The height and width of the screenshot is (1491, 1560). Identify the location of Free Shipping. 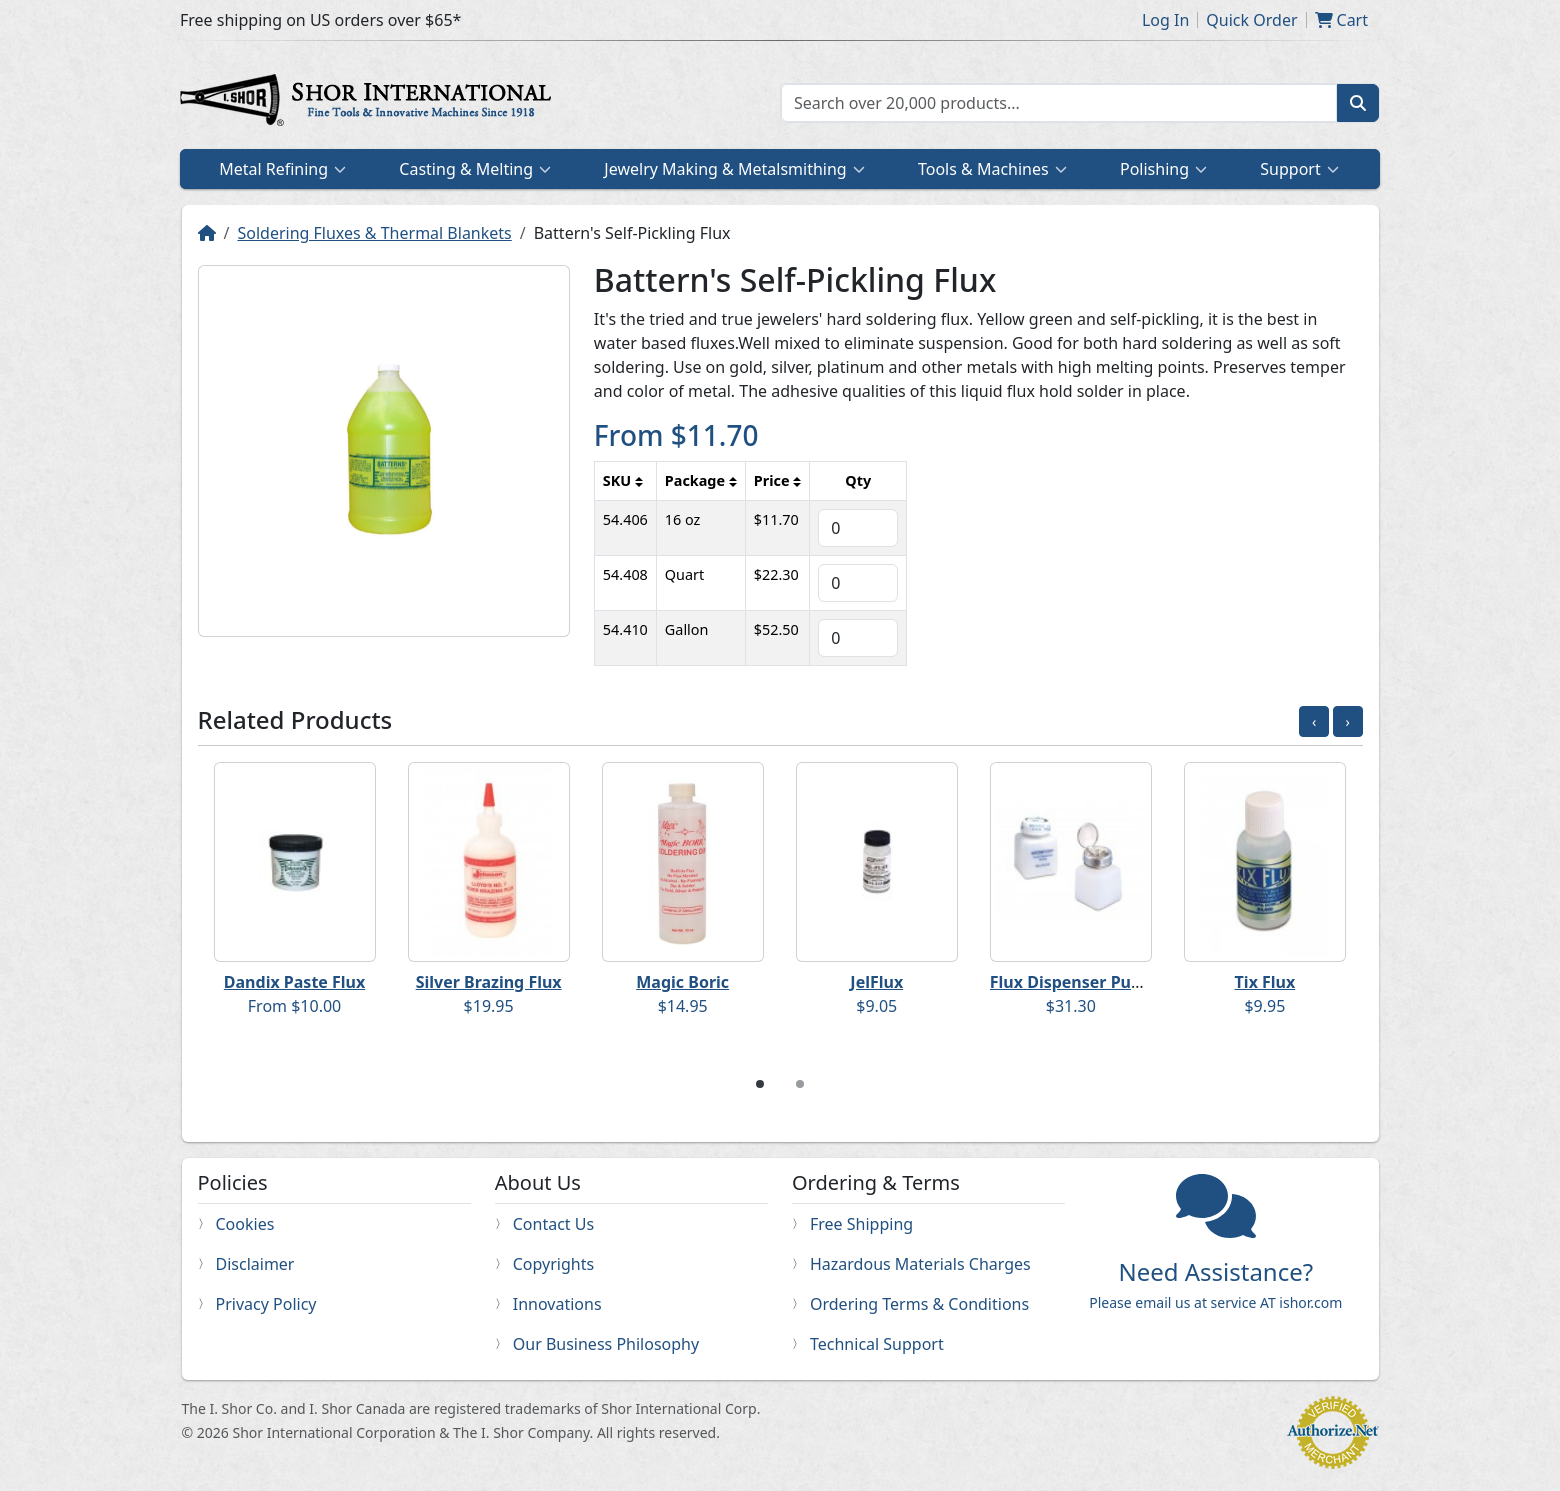
(861, 1224).